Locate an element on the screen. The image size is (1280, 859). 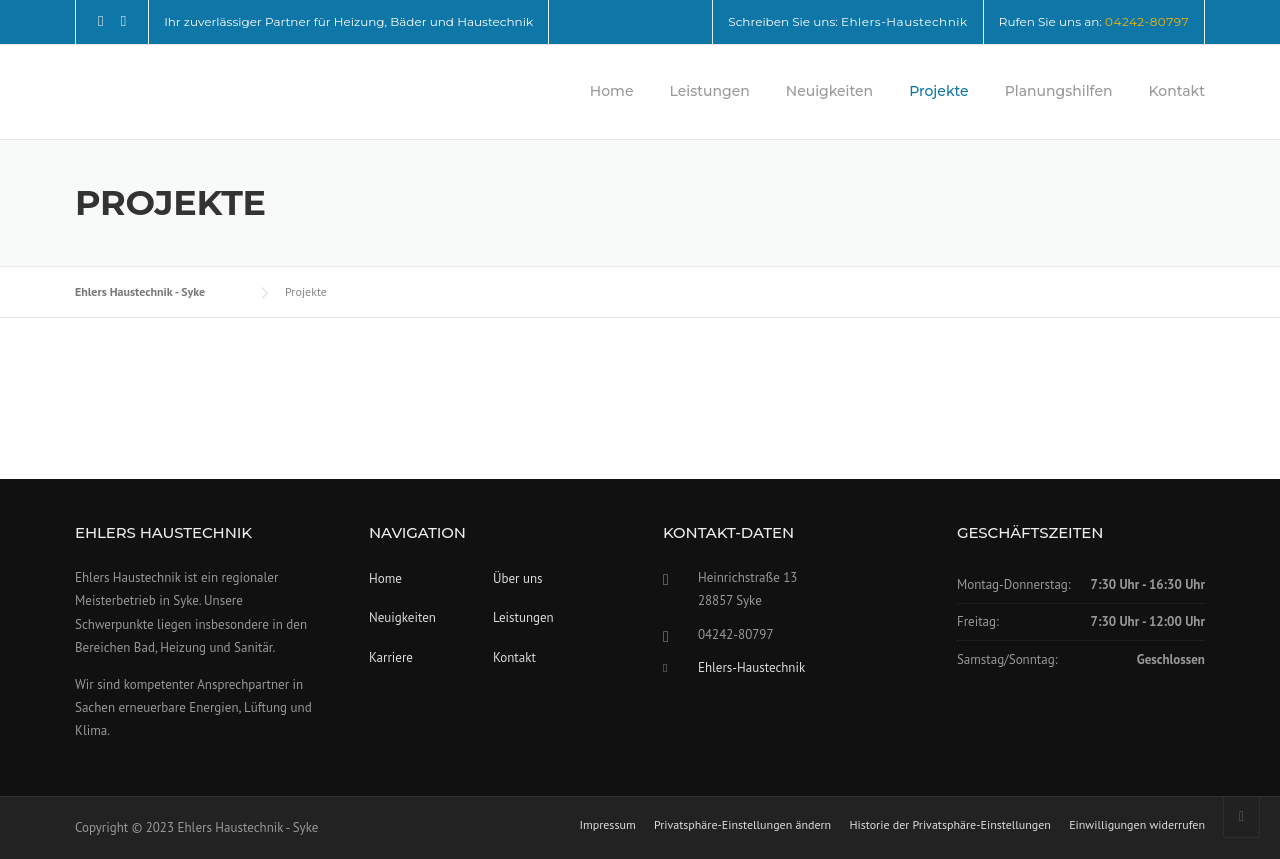
Privatsphäre-Einstellungen ändern [button] is located at coordinates (742, 825).